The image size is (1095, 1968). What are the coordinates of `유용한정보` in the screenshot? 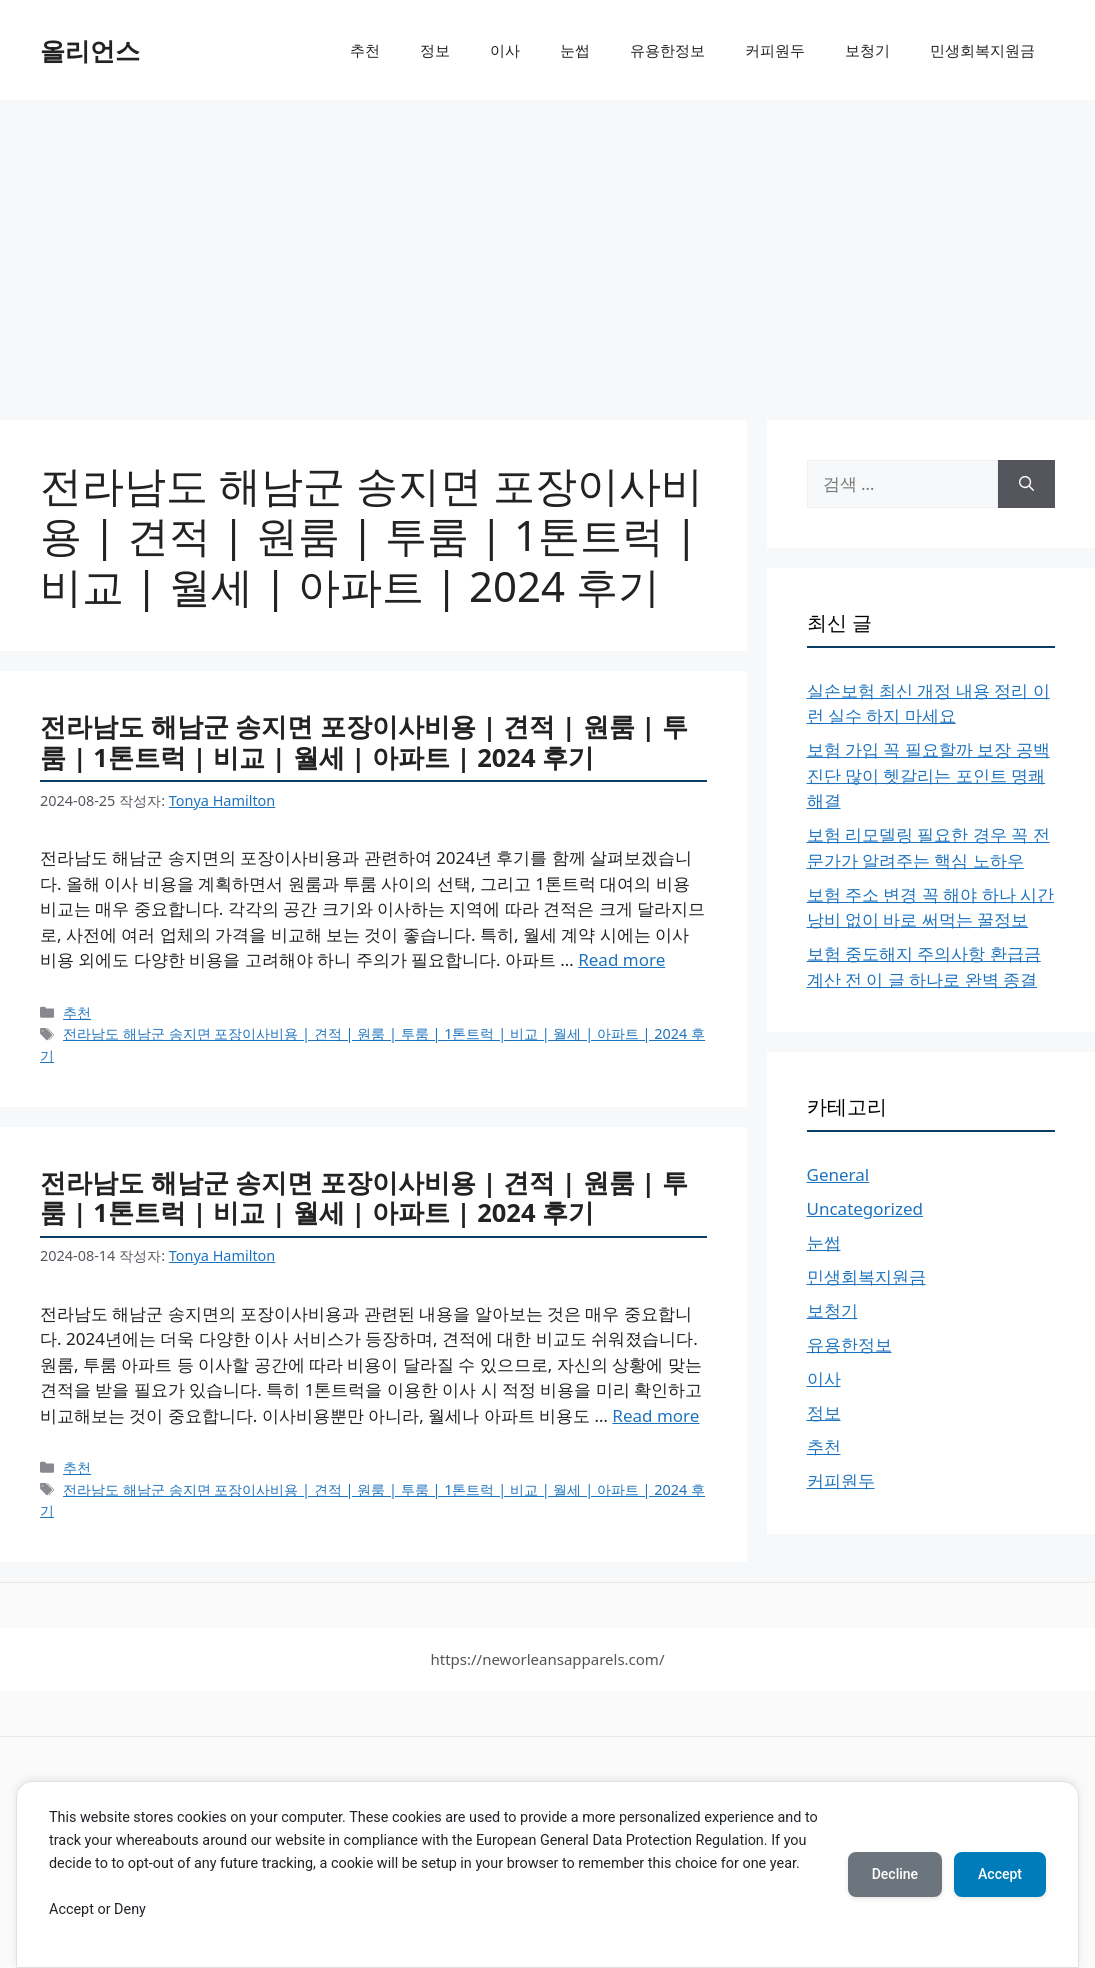 It's located at (667, 50).